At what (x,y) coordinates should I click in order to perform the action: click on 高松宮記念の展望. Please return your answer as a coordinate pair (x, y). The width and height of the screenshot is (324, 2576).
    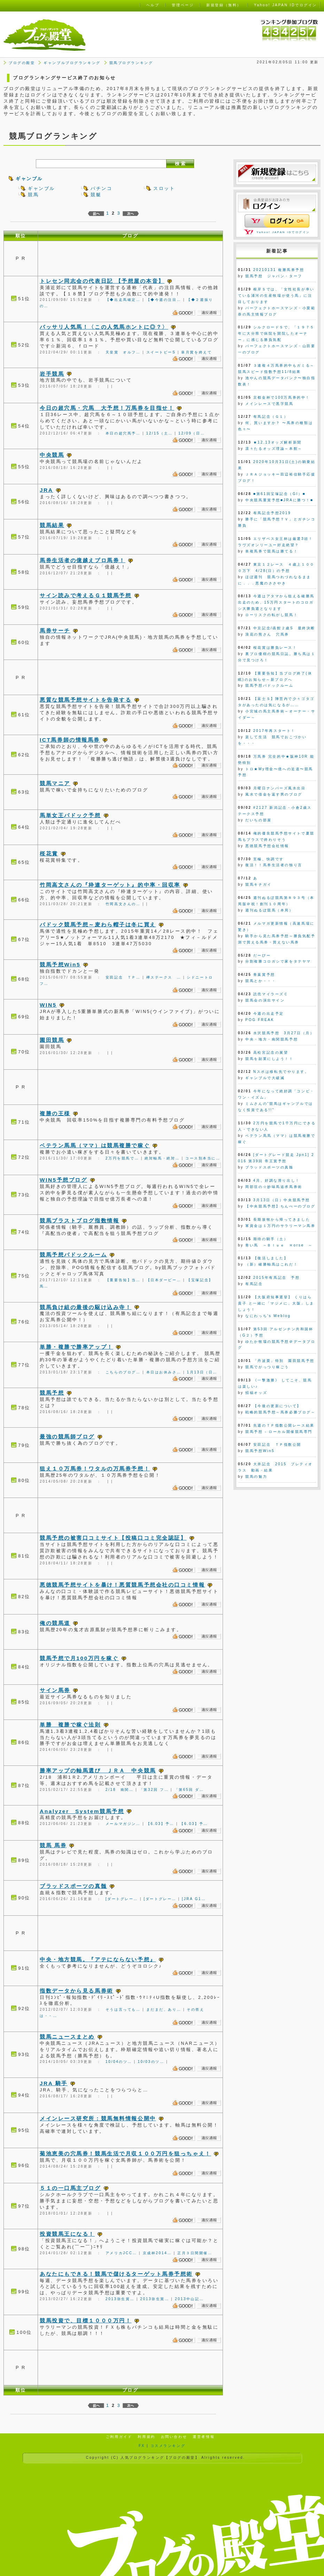
    Looking at the image, I should click on (270, 1052).